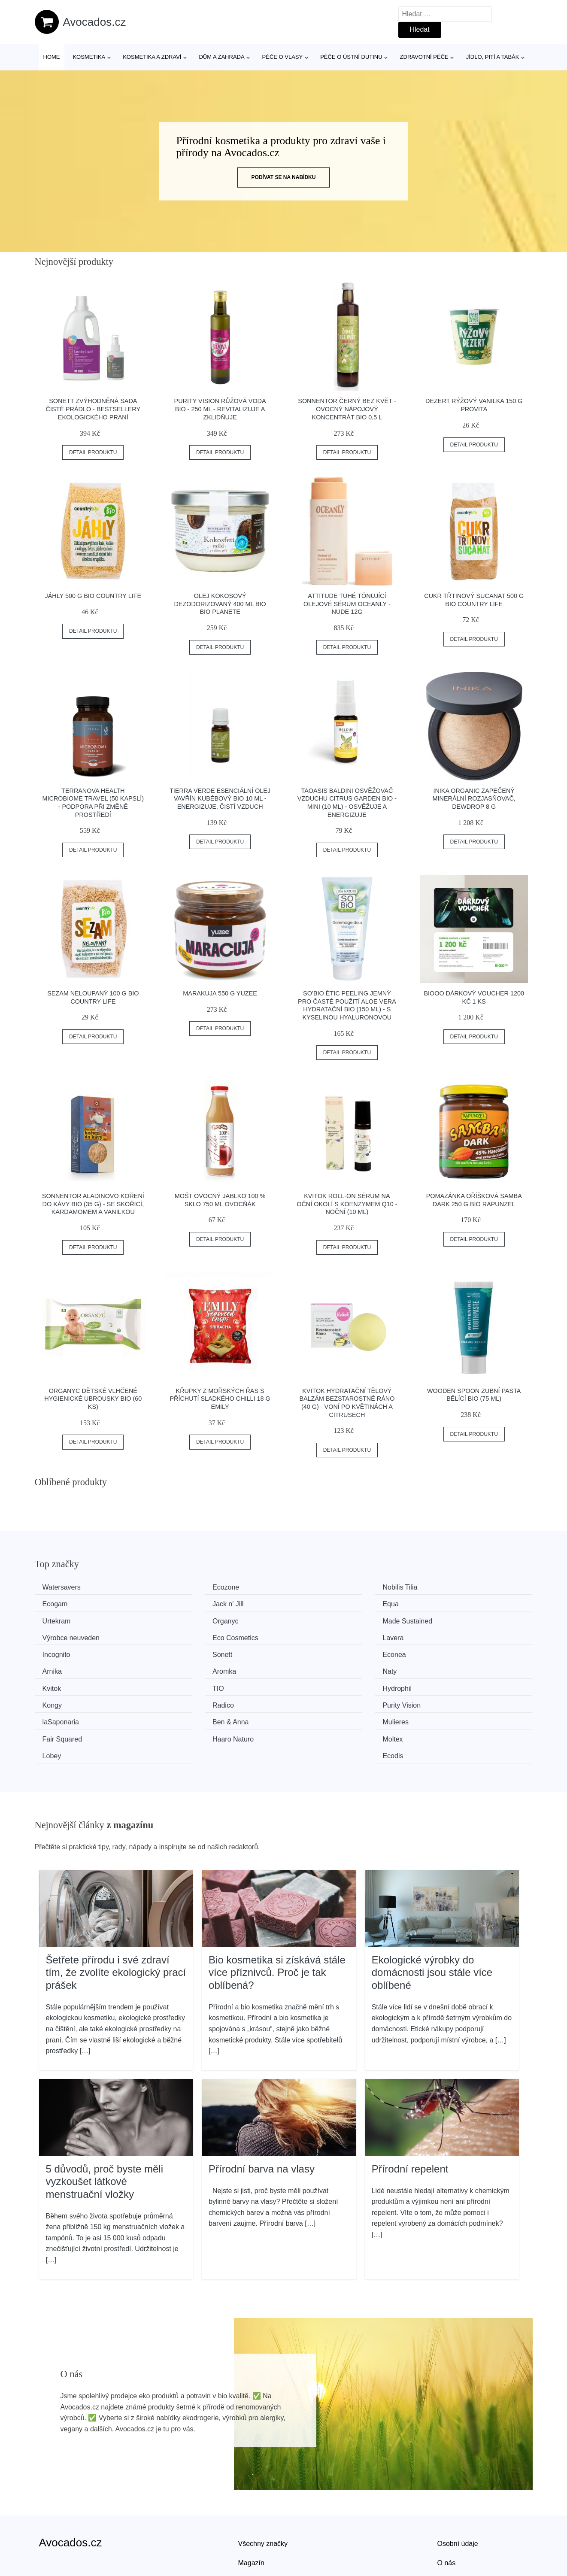  What do you see at coordinates (310, 1700) in the screenshot?
I see `Lobey` at bounding box center [310, 1700].